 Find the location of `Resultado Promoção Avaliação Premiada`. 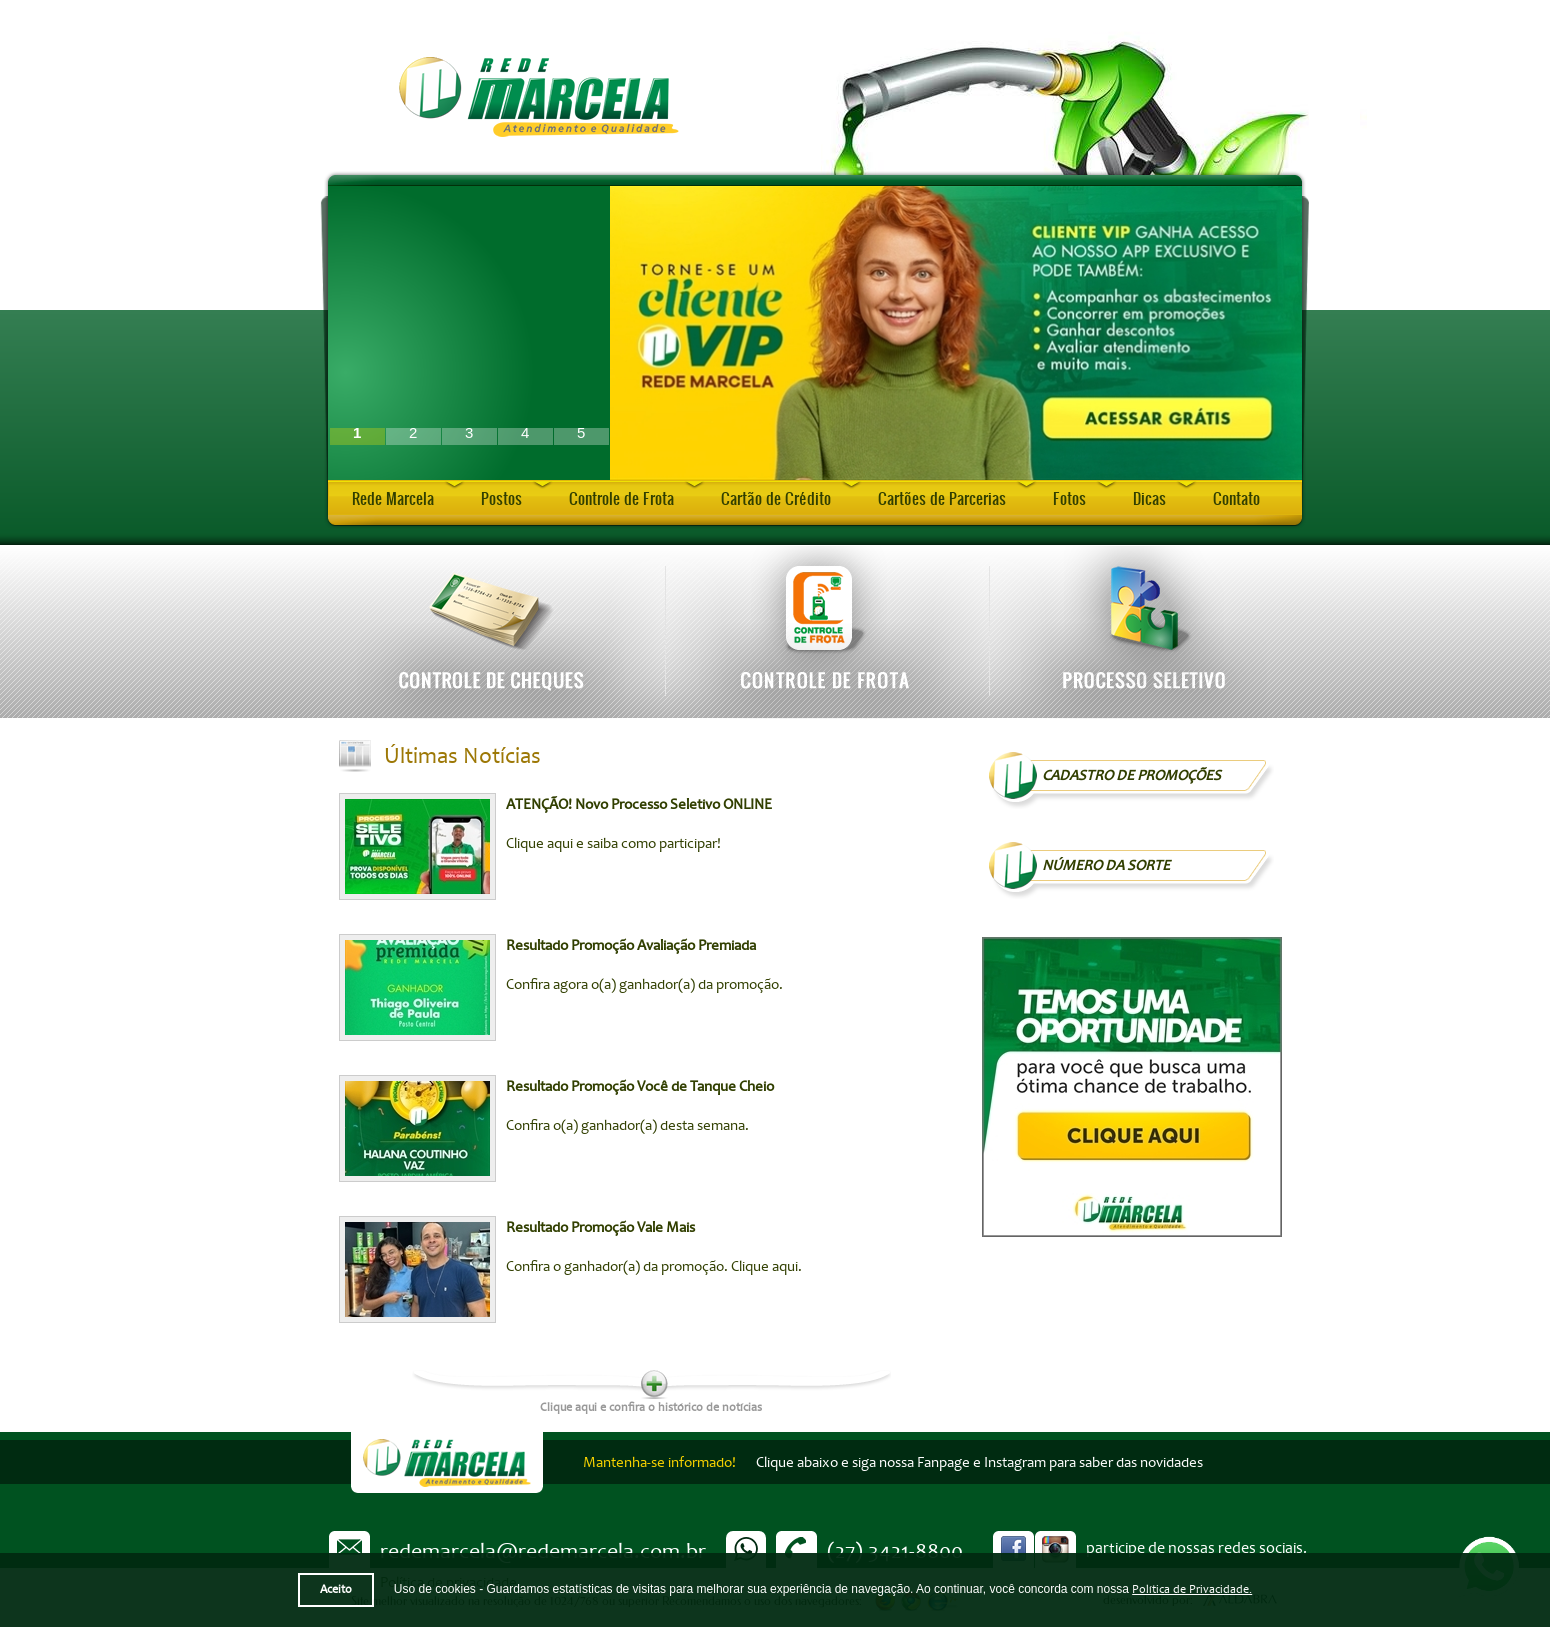

Resultado Promoção Avaliação Premiada is located at coordinates (631, 945).